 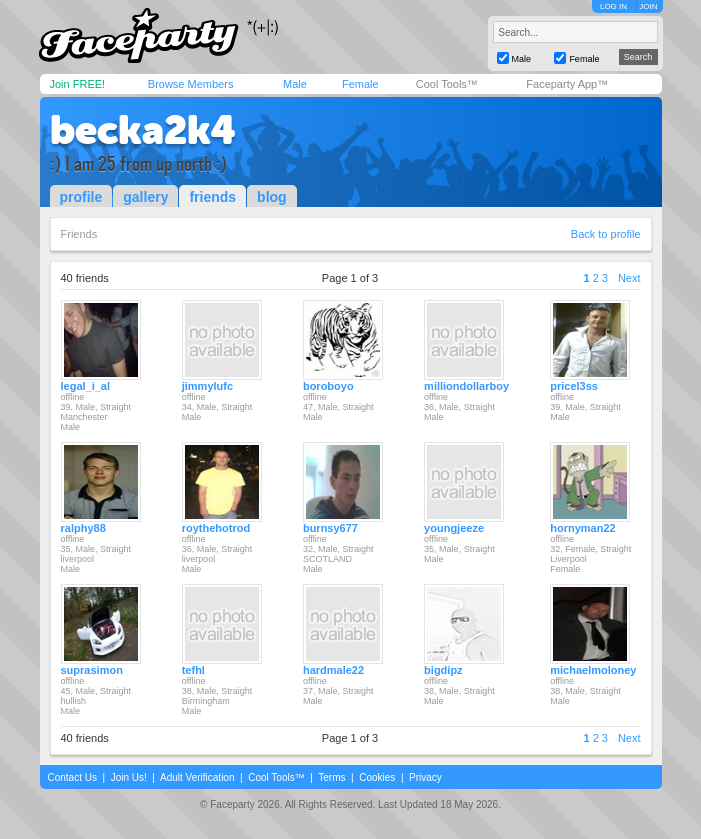 I want to click on Privacy, so click(x=425, y=777).